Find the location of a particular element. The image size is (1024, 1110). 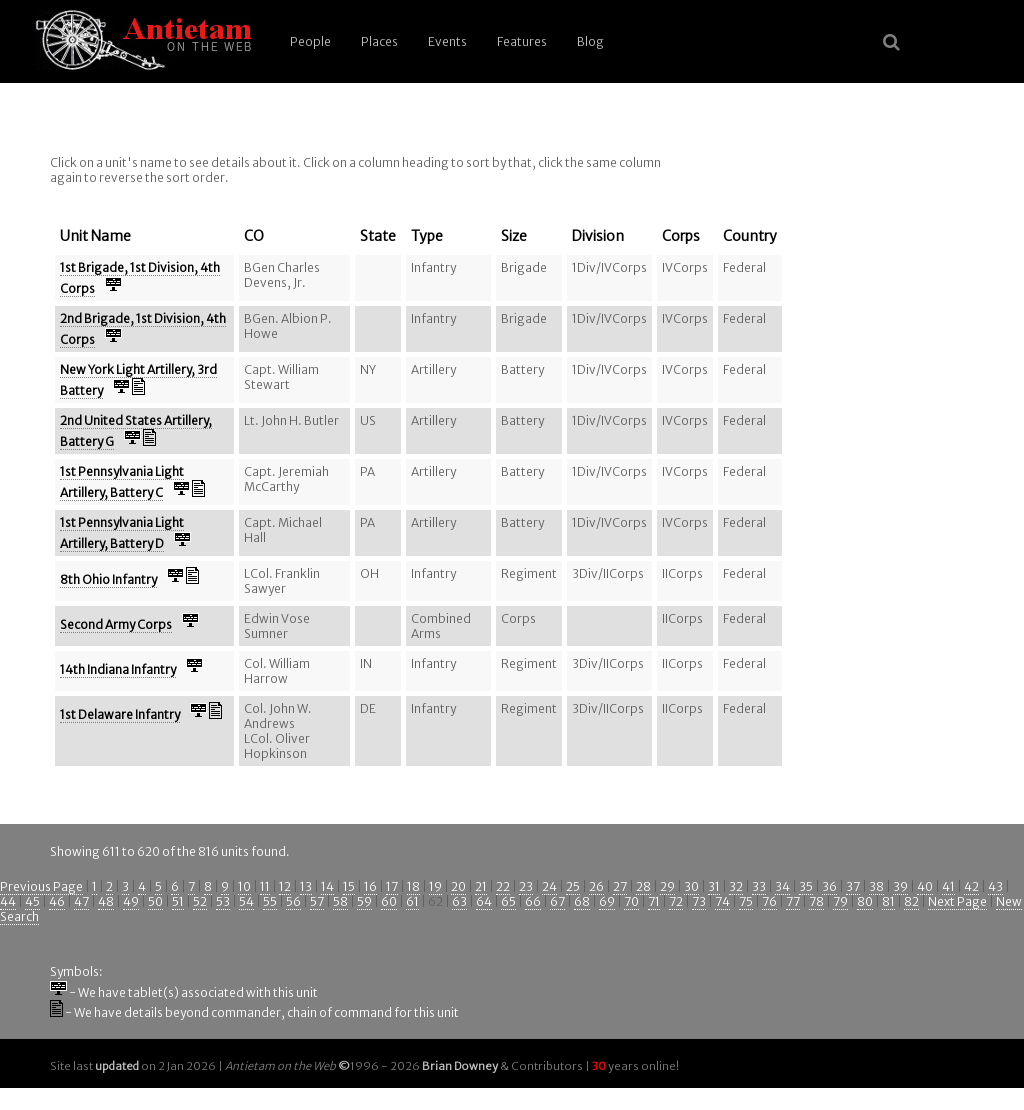

80 is located at coordinates (865, 901).